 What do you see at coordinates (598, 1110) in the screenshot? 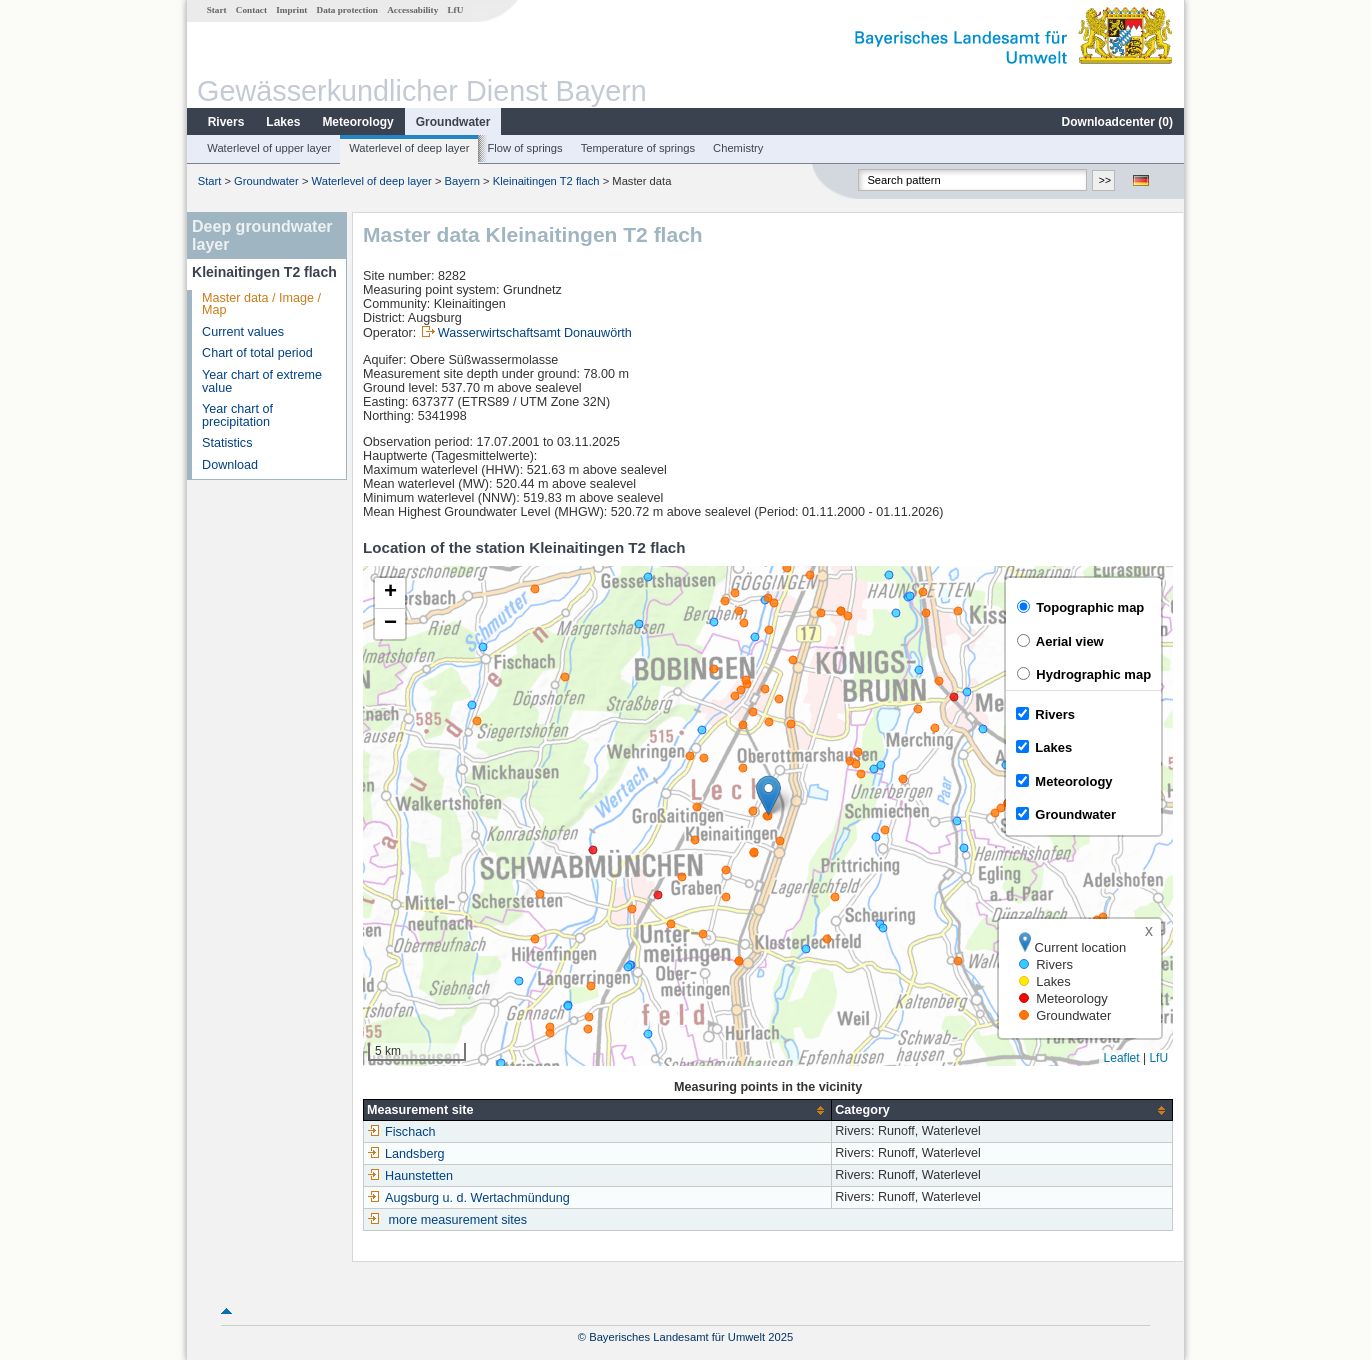
I see `[columnheader]` at bounding box center [598, 1110].